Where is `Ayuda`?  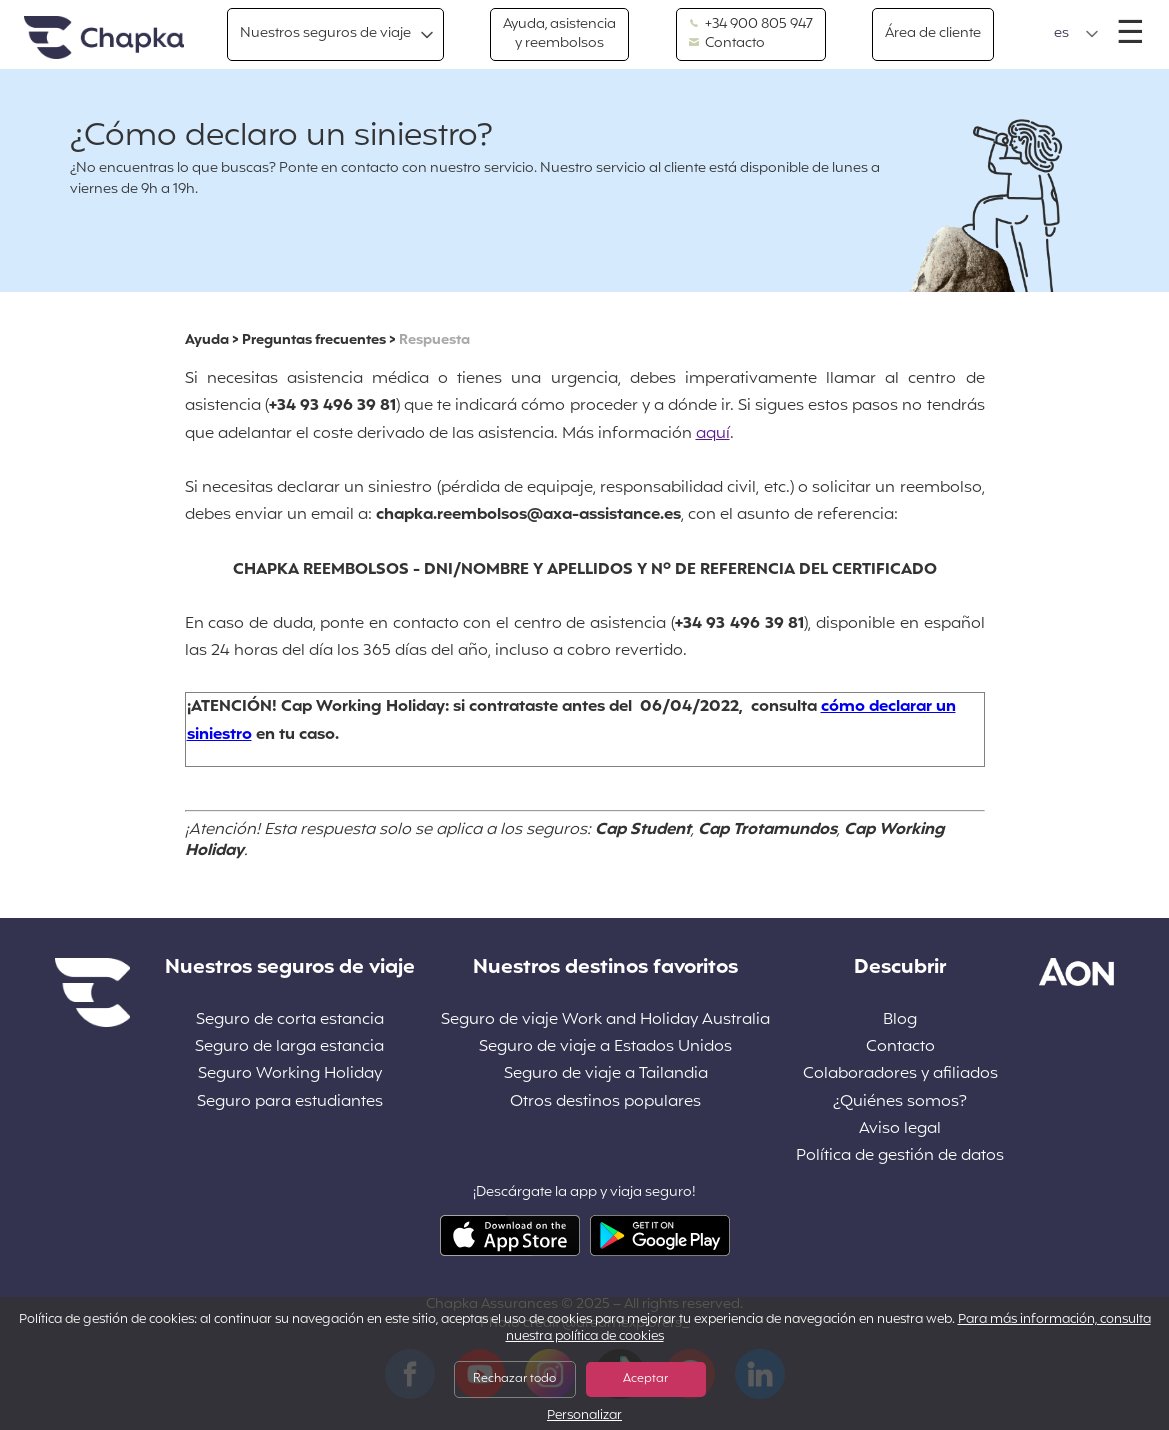 Ayuda is located at coordinates (207, 340).